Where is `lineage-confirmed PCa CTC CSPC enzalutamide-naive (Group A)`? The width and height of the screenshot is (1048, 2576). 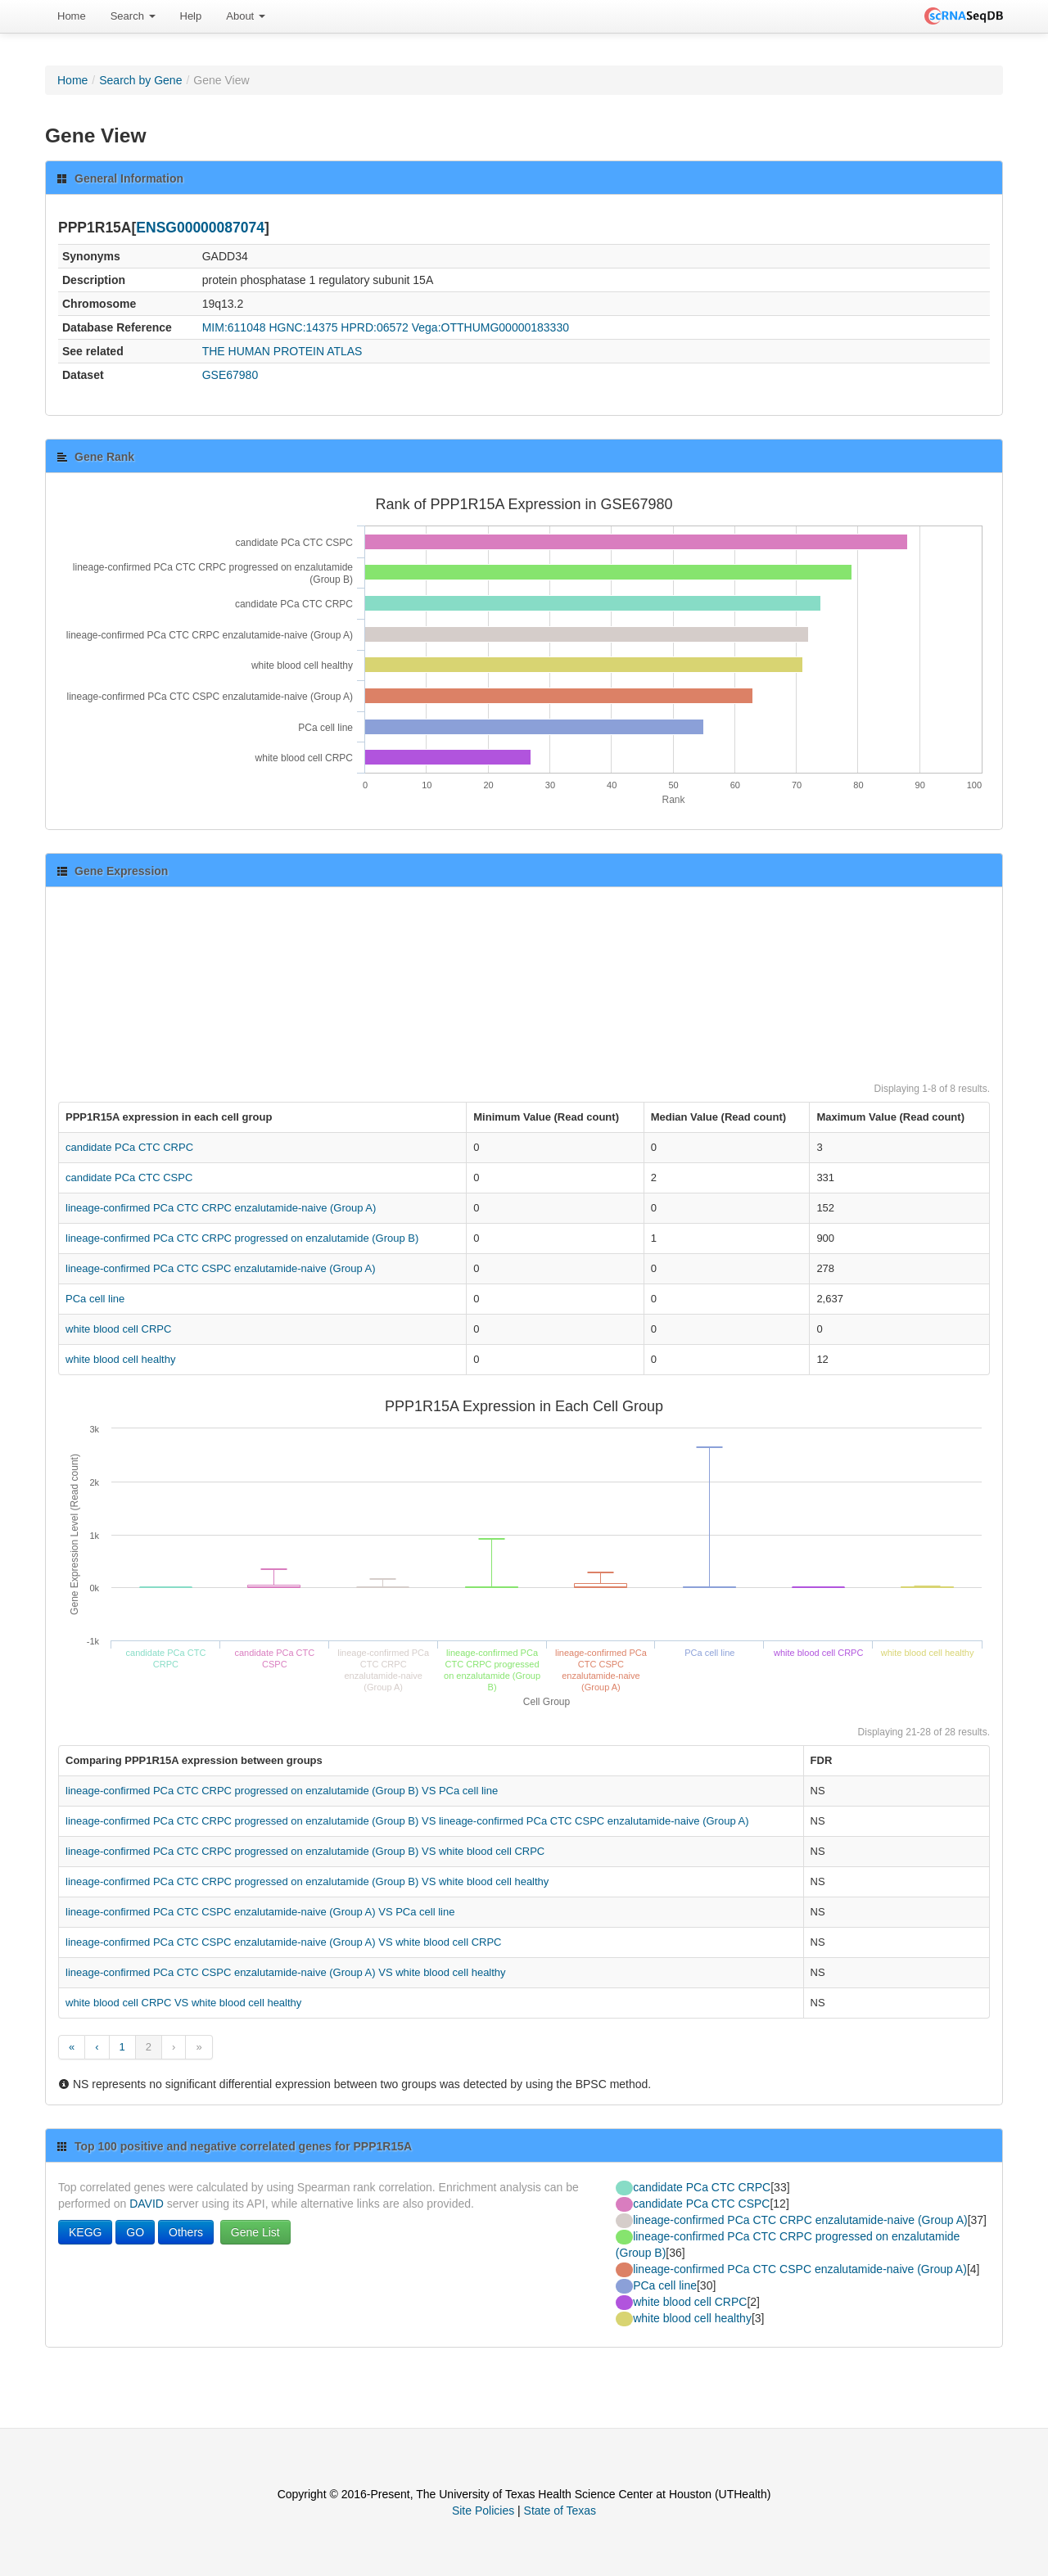 lineage-confirmed PCa CTC CSPC enzalutamide-naive (Group A) is located at coordinates (221, 1268).